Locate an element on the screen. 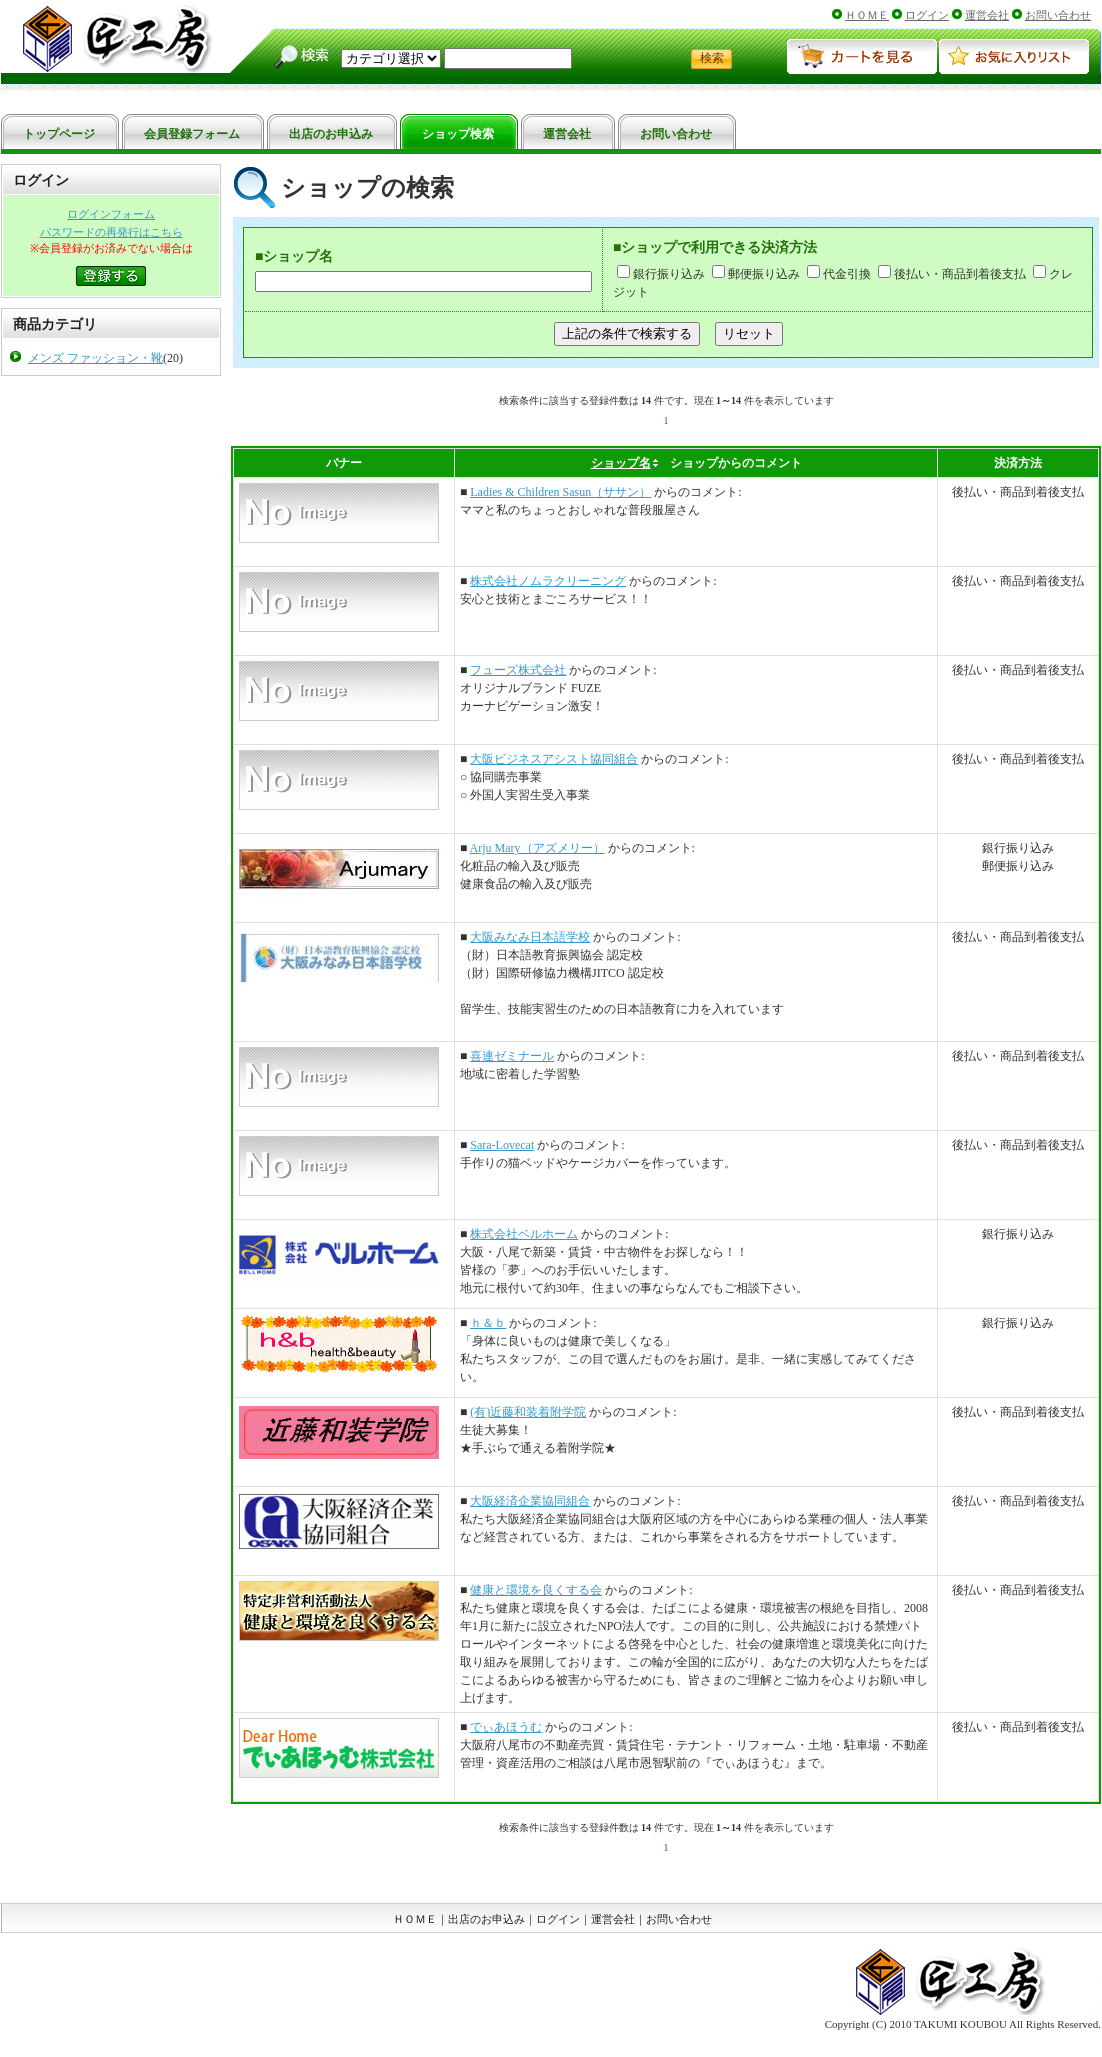 The image size is (1102, 2057). 喜連ゼミナール is located at coordinates (512, 1056).